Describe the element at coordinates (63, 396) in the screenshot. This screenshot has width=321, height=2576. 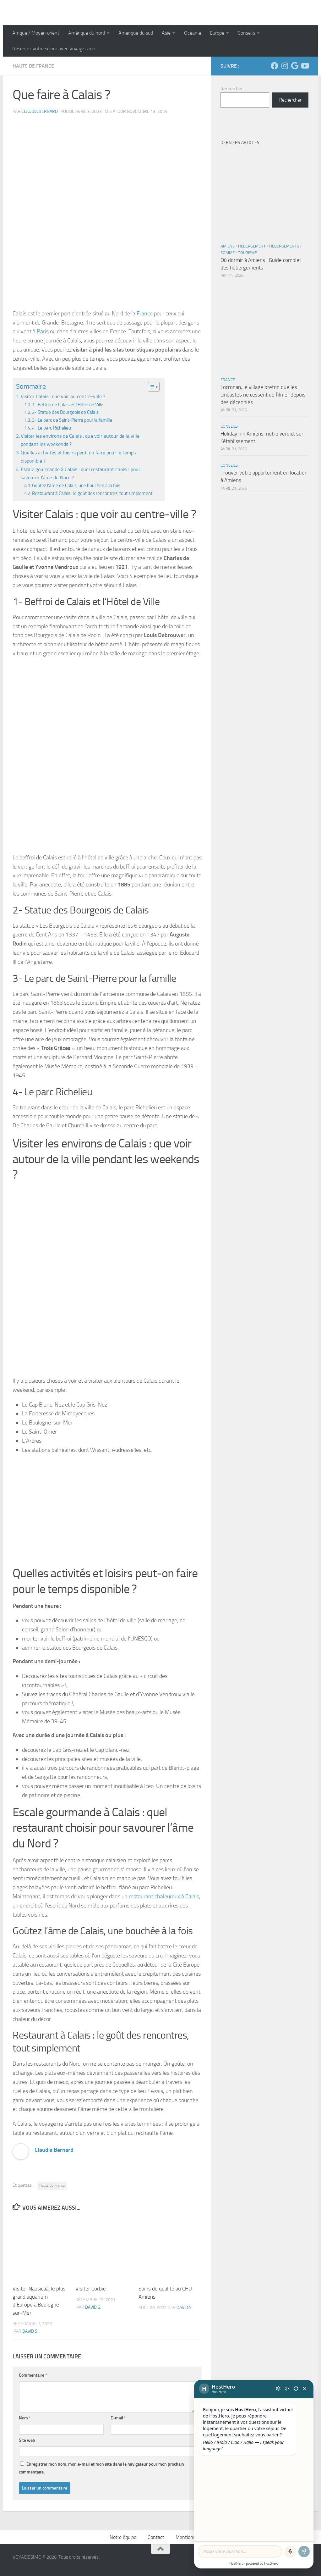
I see `Visiter Calais : que voir au centre-ville ?` at that location.